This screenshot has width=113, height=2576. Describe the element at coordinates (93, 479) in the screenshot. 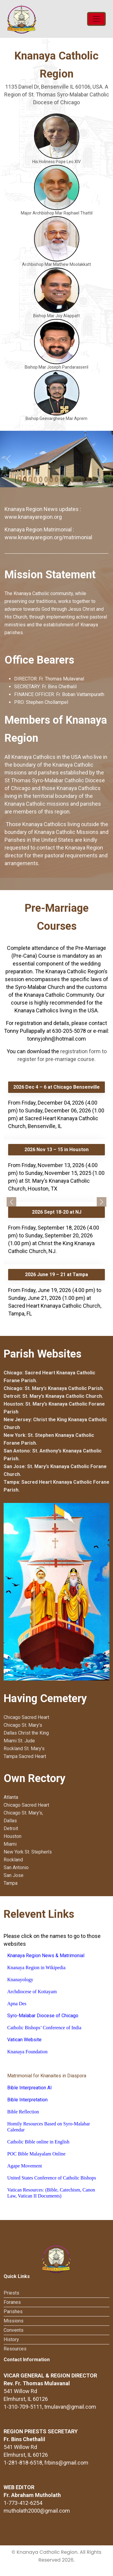

I see `[Slide 14]` at that location.